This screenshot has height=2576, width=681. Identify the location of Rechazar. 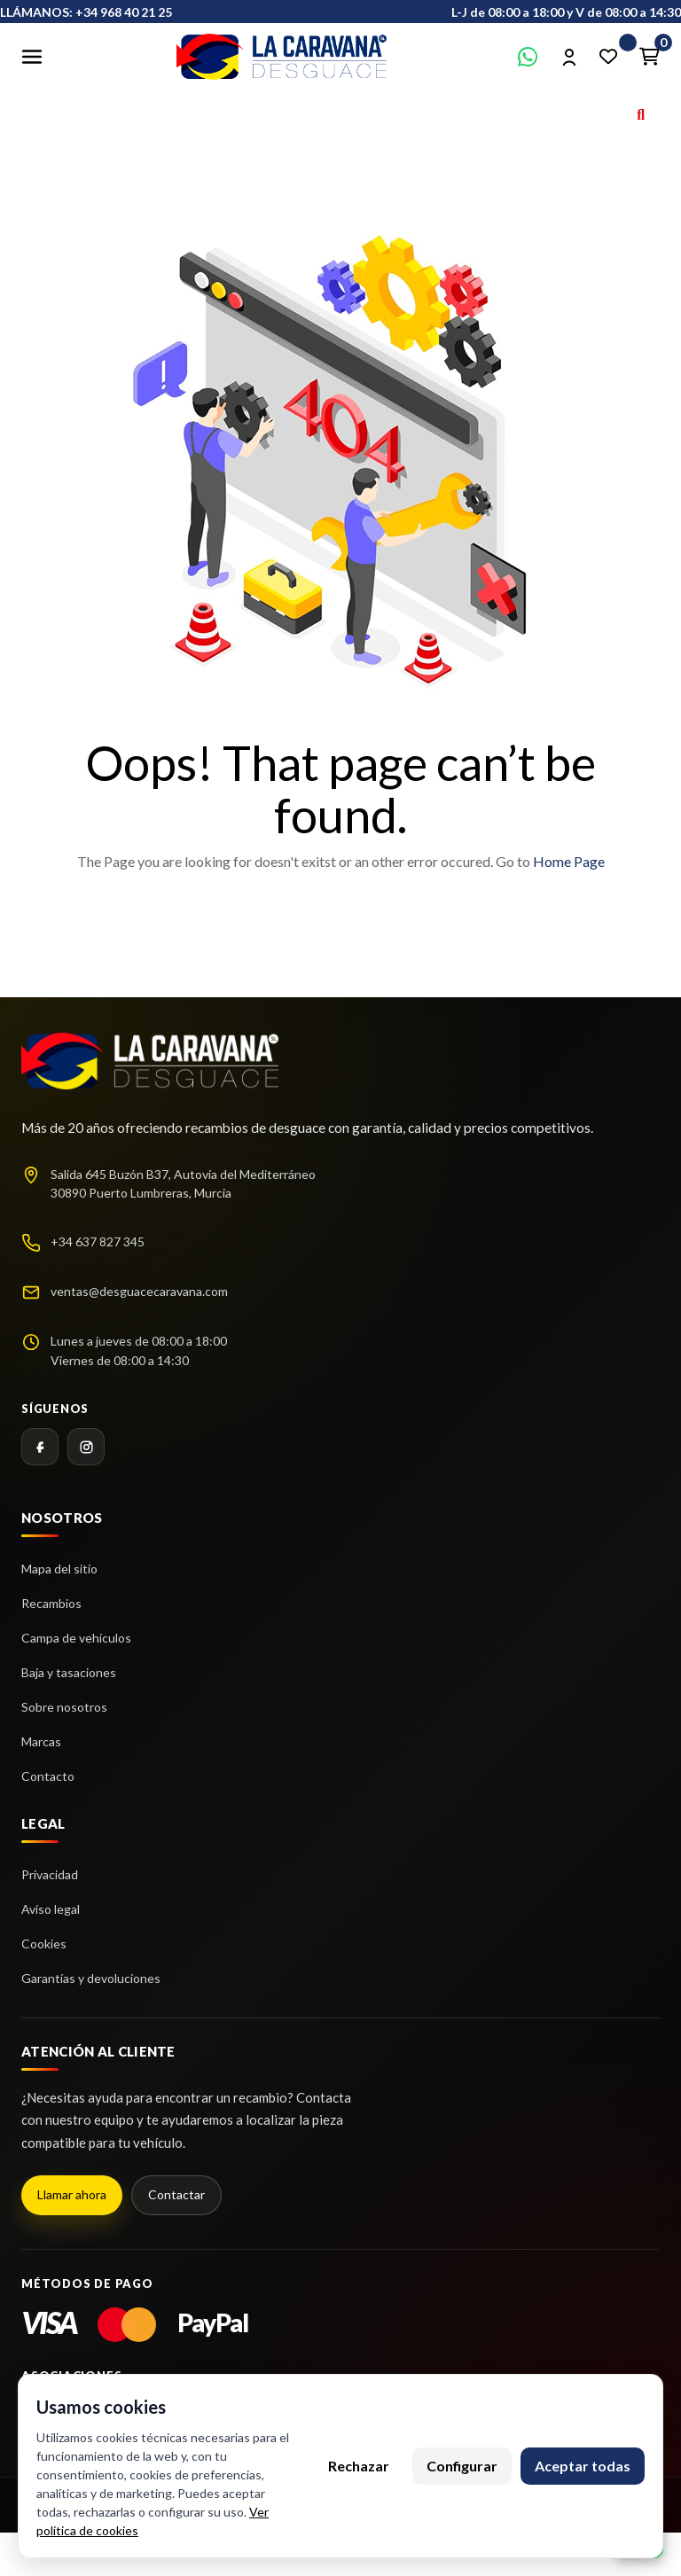
(358, 2465).